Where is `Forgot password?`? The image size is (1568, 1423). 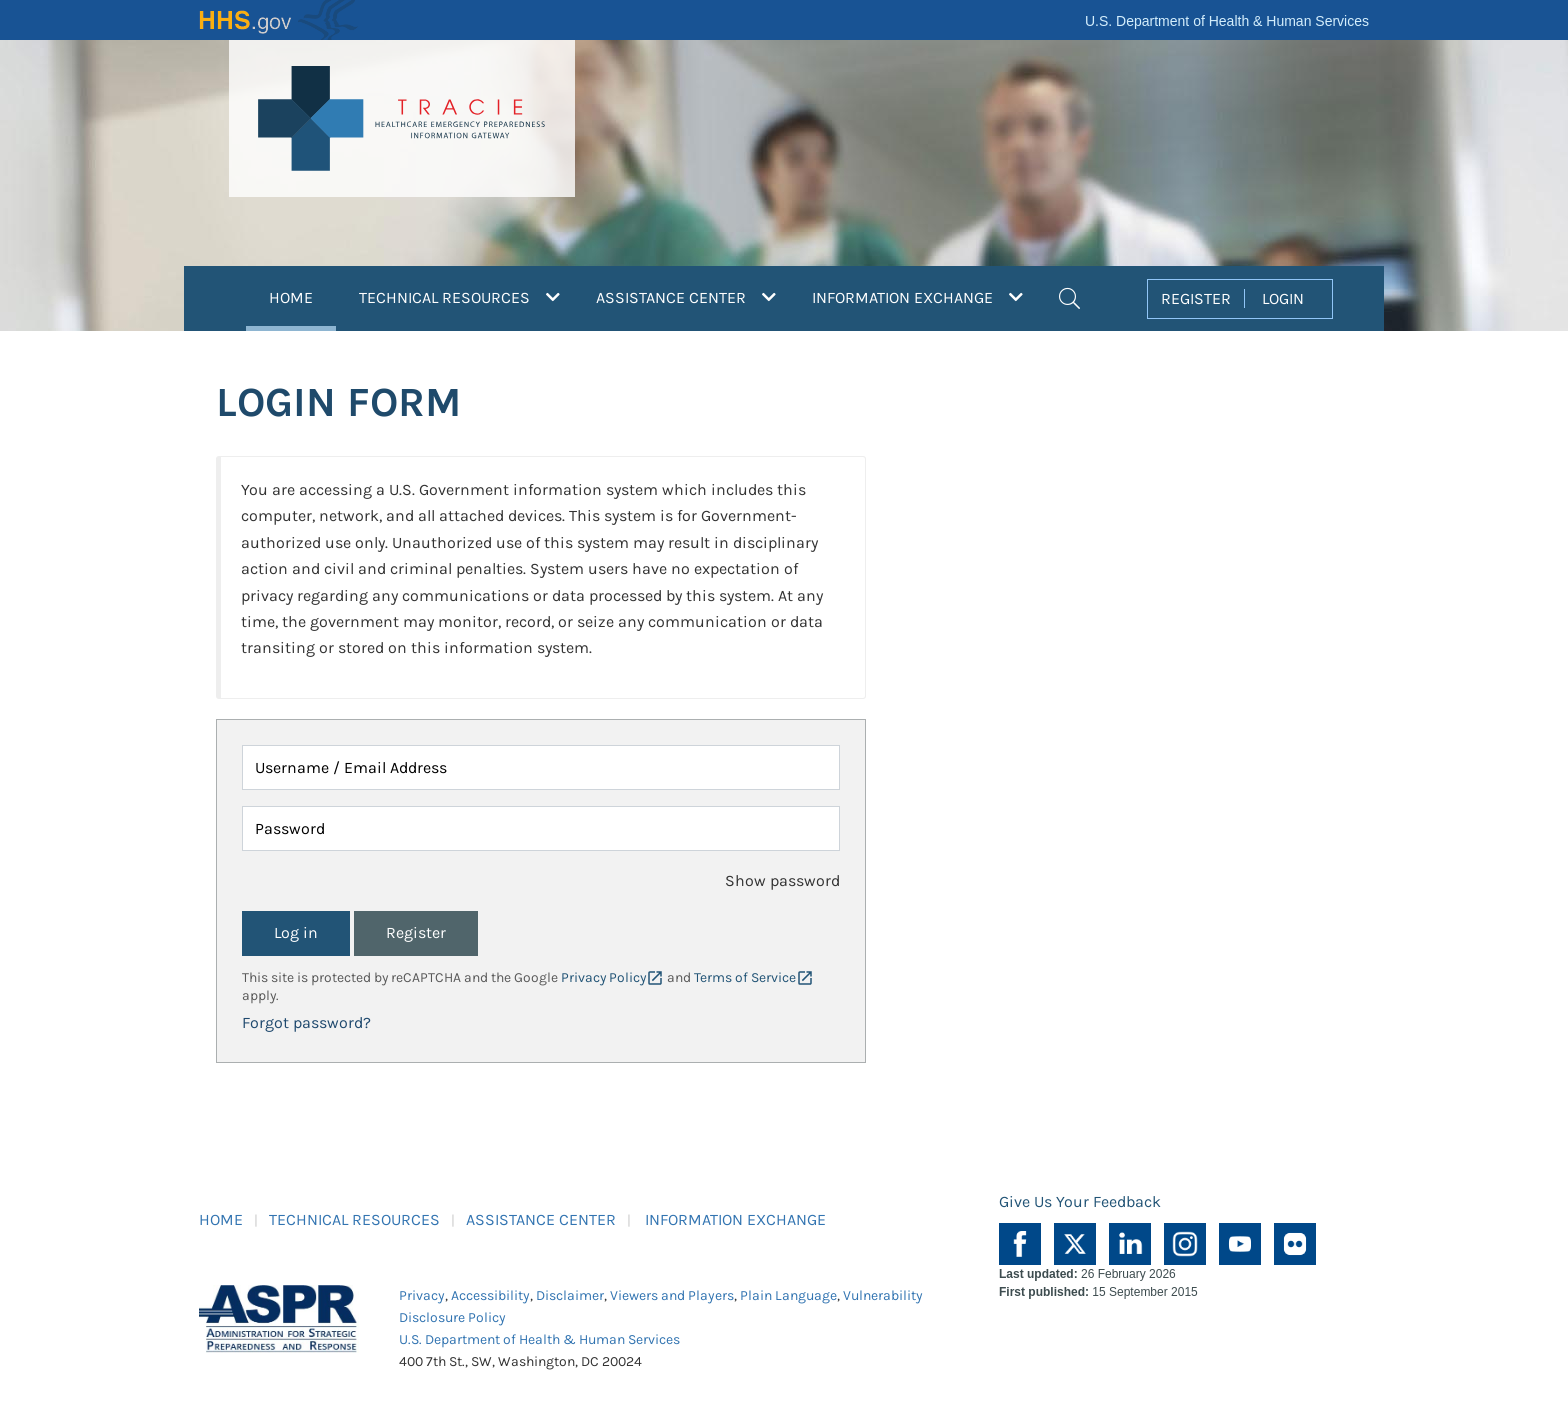
Forgot password? is located at coordinates (306, 1022).